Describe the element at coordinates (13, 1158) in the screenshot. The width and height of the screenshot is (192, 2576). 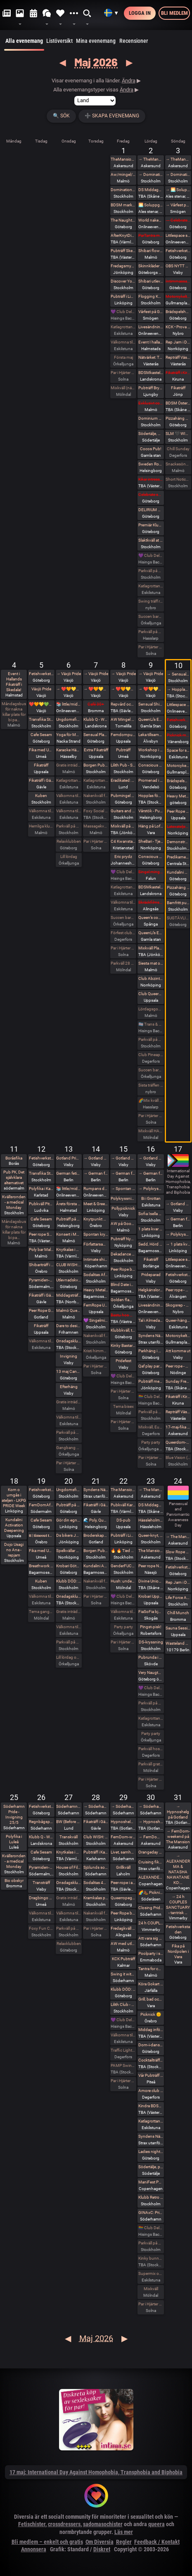
I see `Boråsfika` at that location.